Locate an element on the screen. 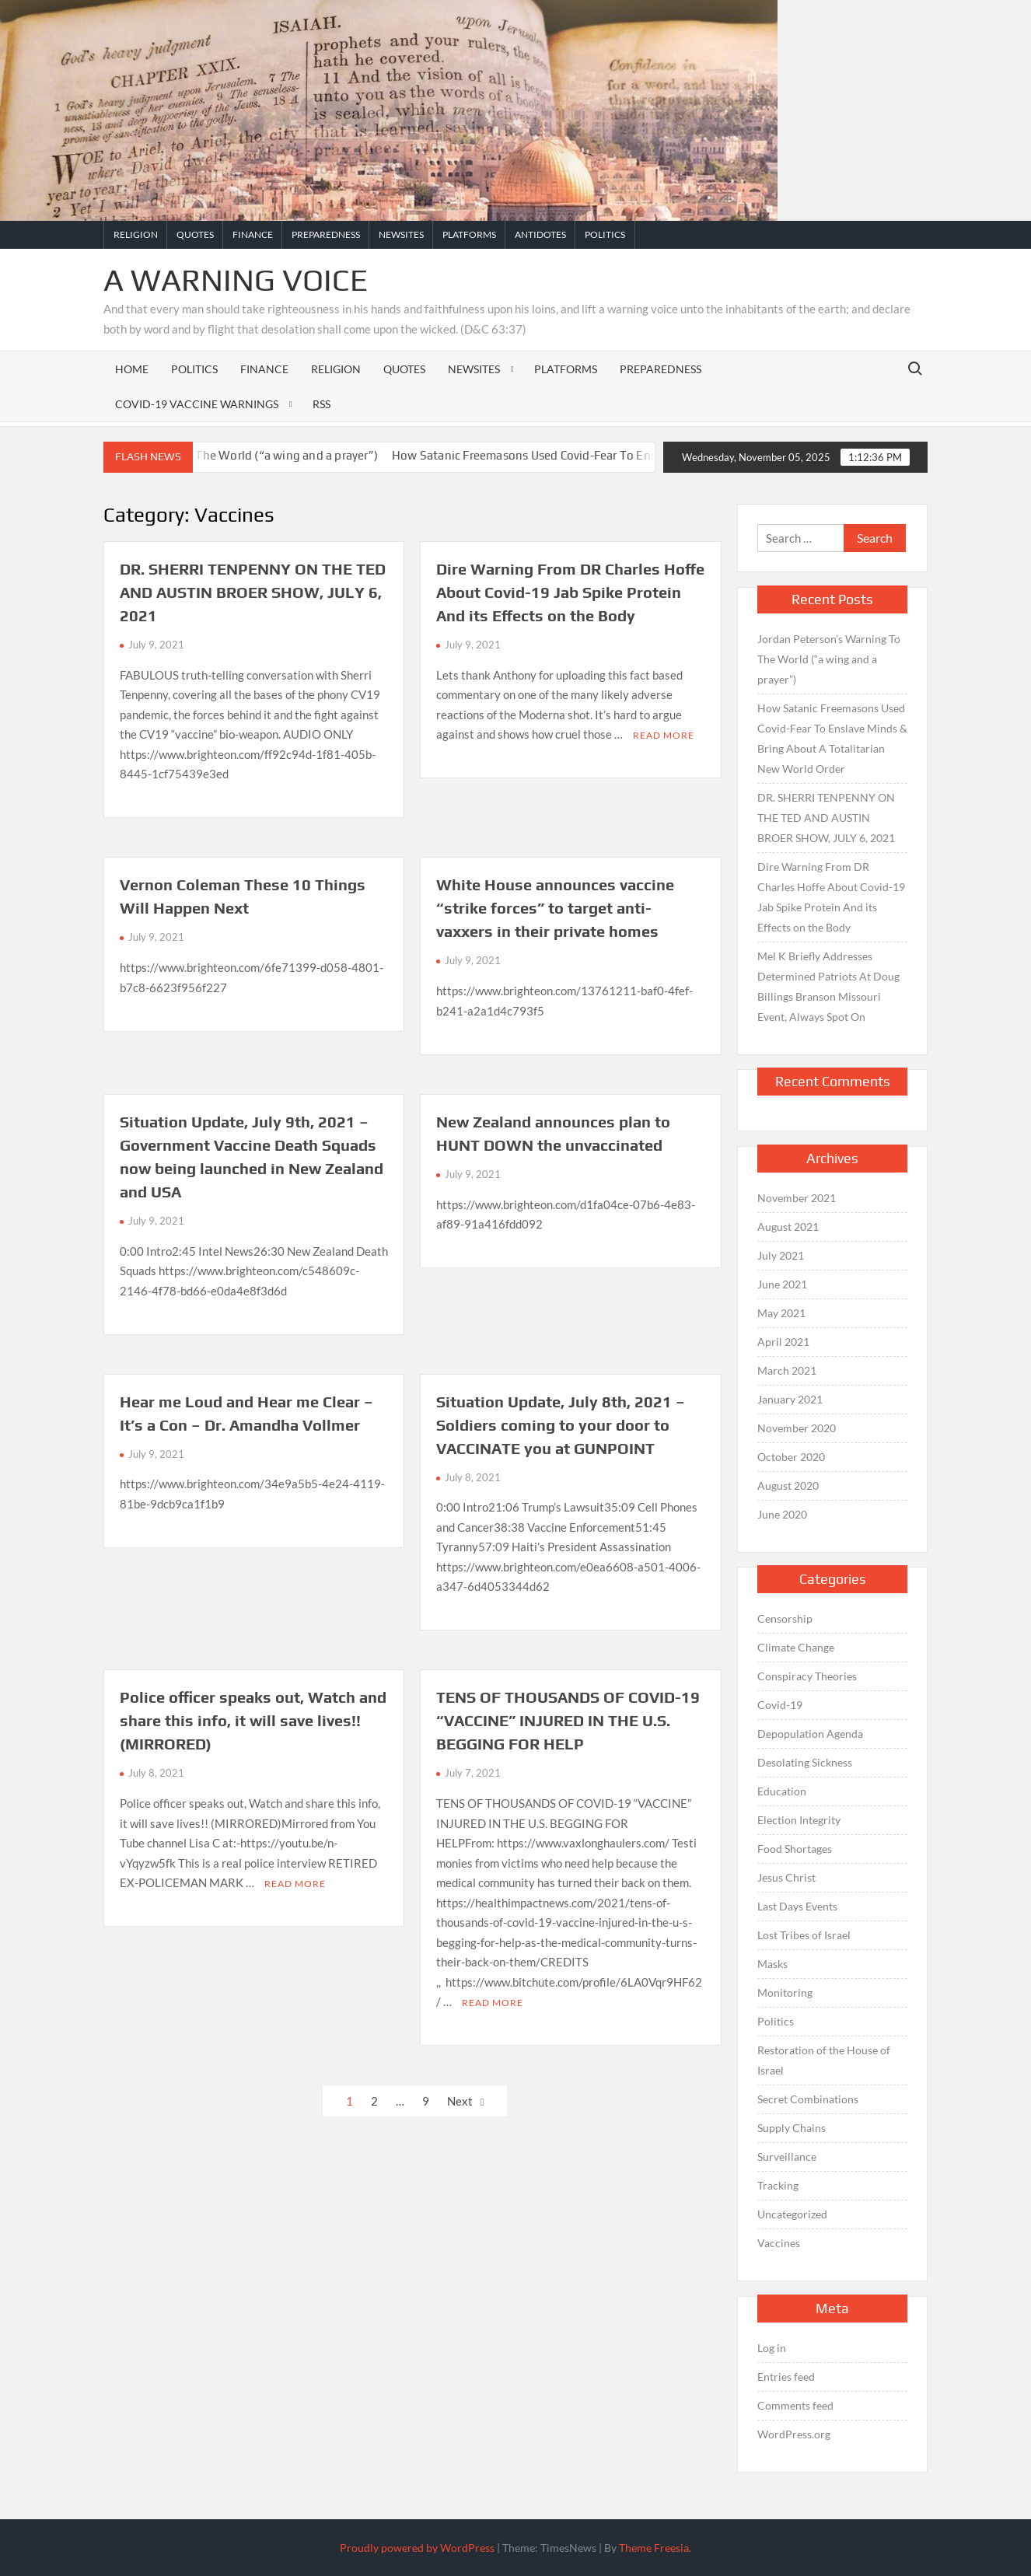 The width and height of the screenshot is (1031, 2576). Finance is located at coordinates (252, 234).